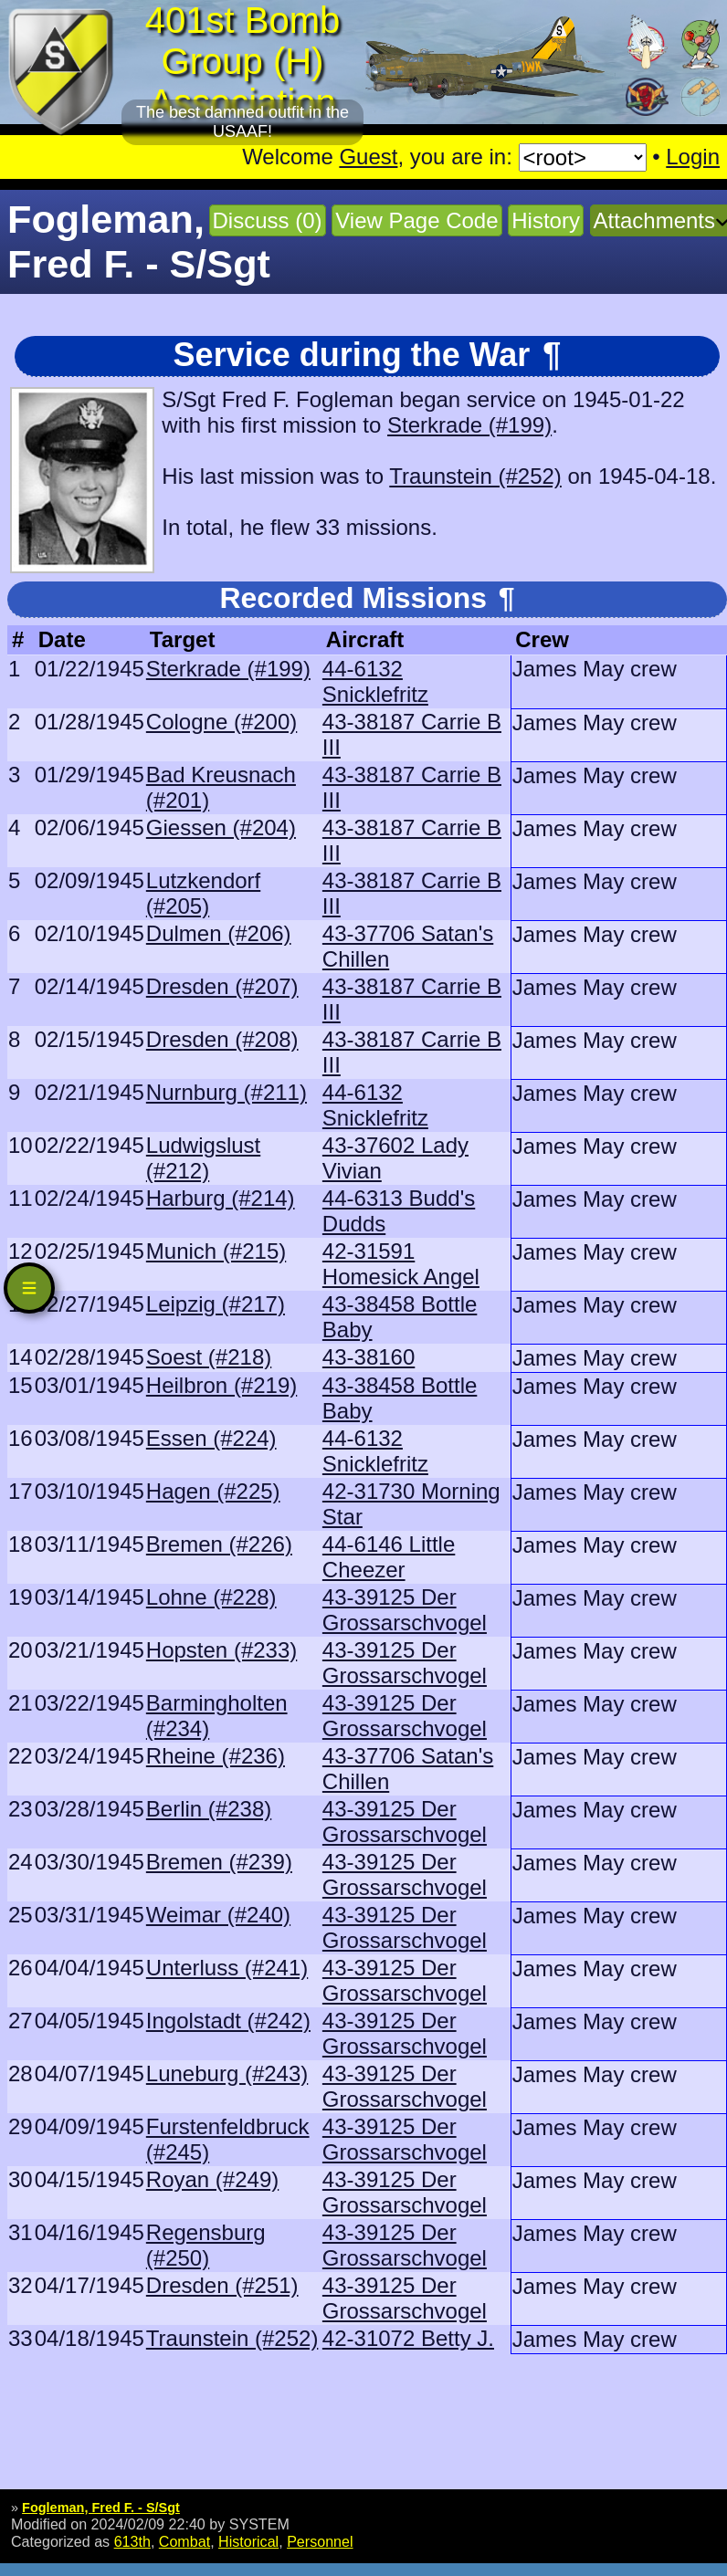  What do you see at coordinates (212, 2179) in the screenshot?
I see `Royan (#249)` at bounding box center [212, 2179].